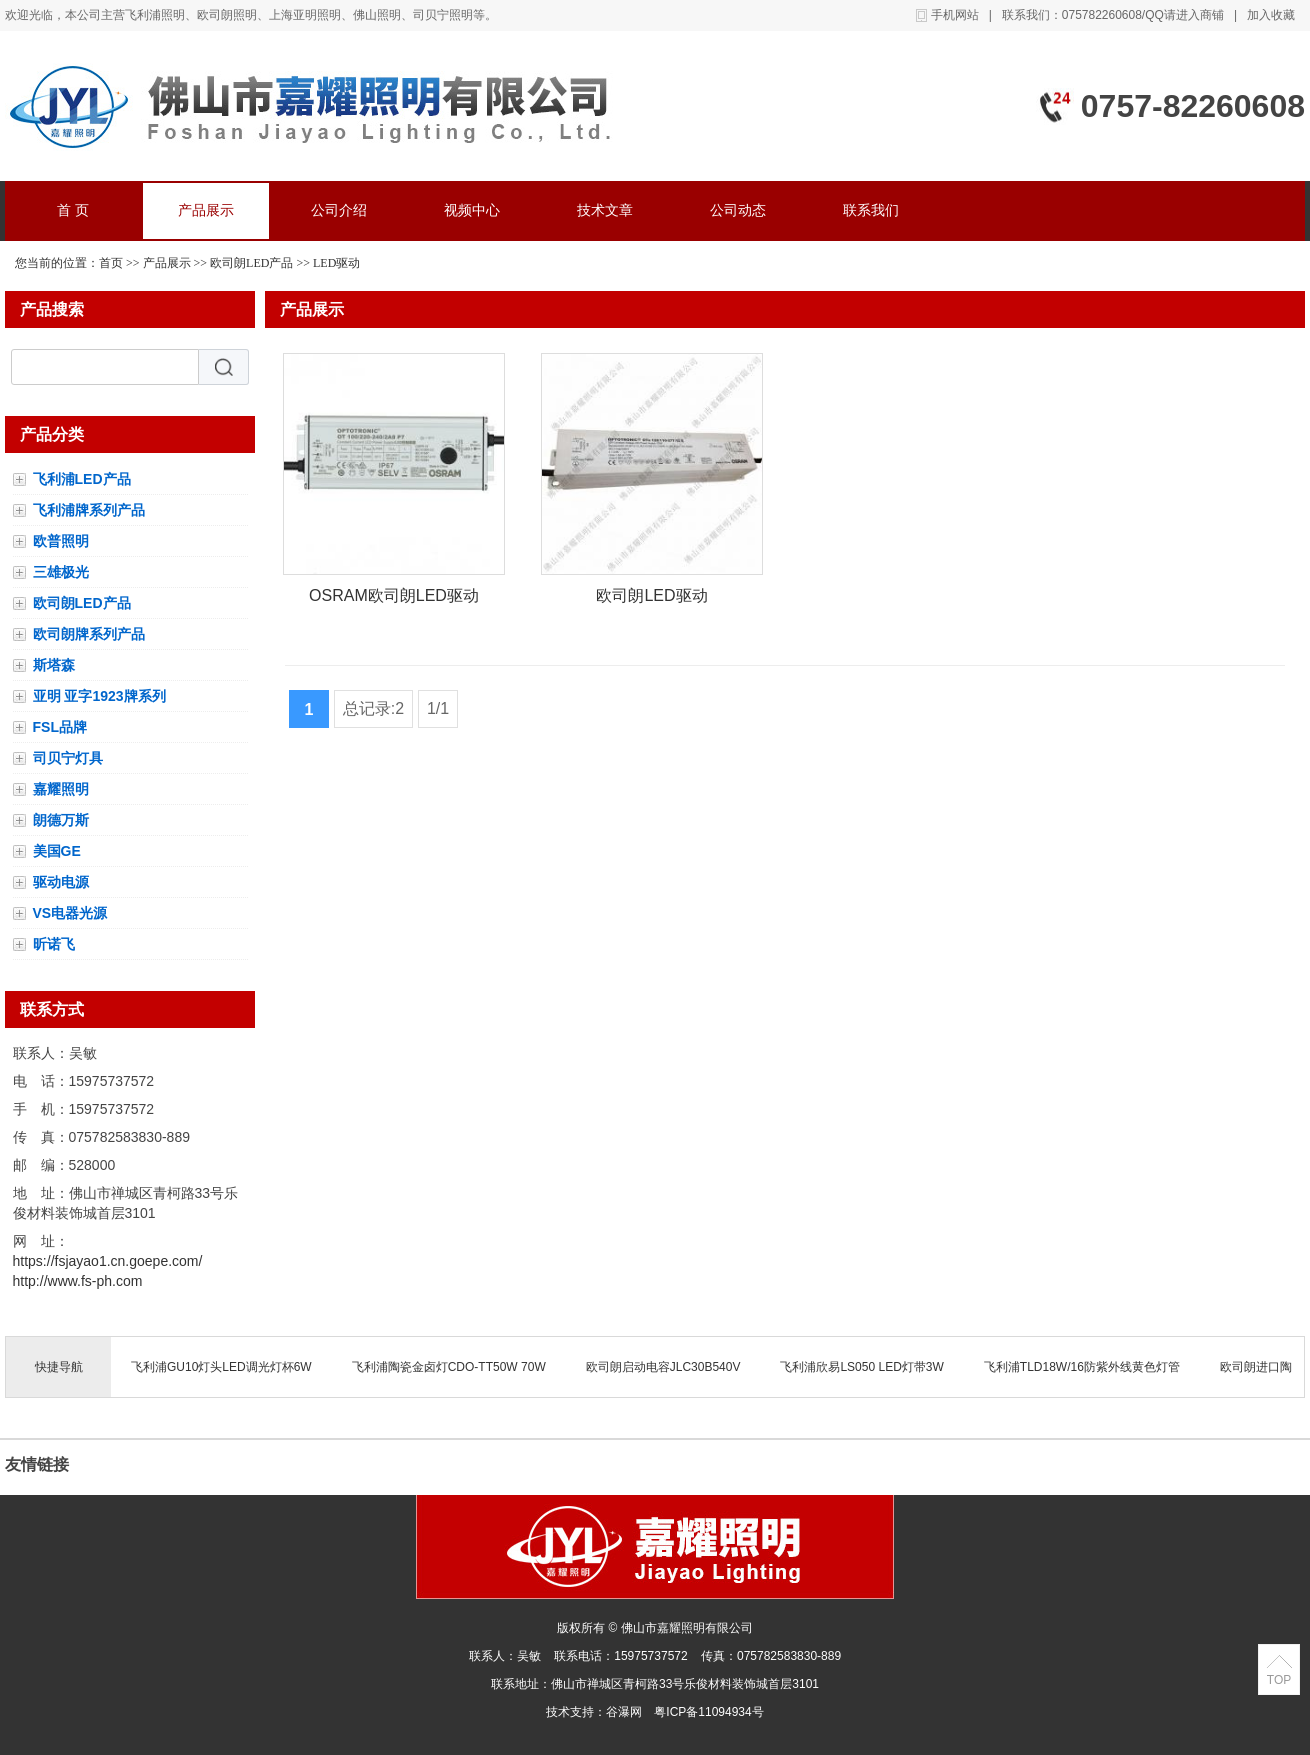 The width and height of the screenshot is (1310, 1755). I want to click on 斯塔森, so click(54, 665).